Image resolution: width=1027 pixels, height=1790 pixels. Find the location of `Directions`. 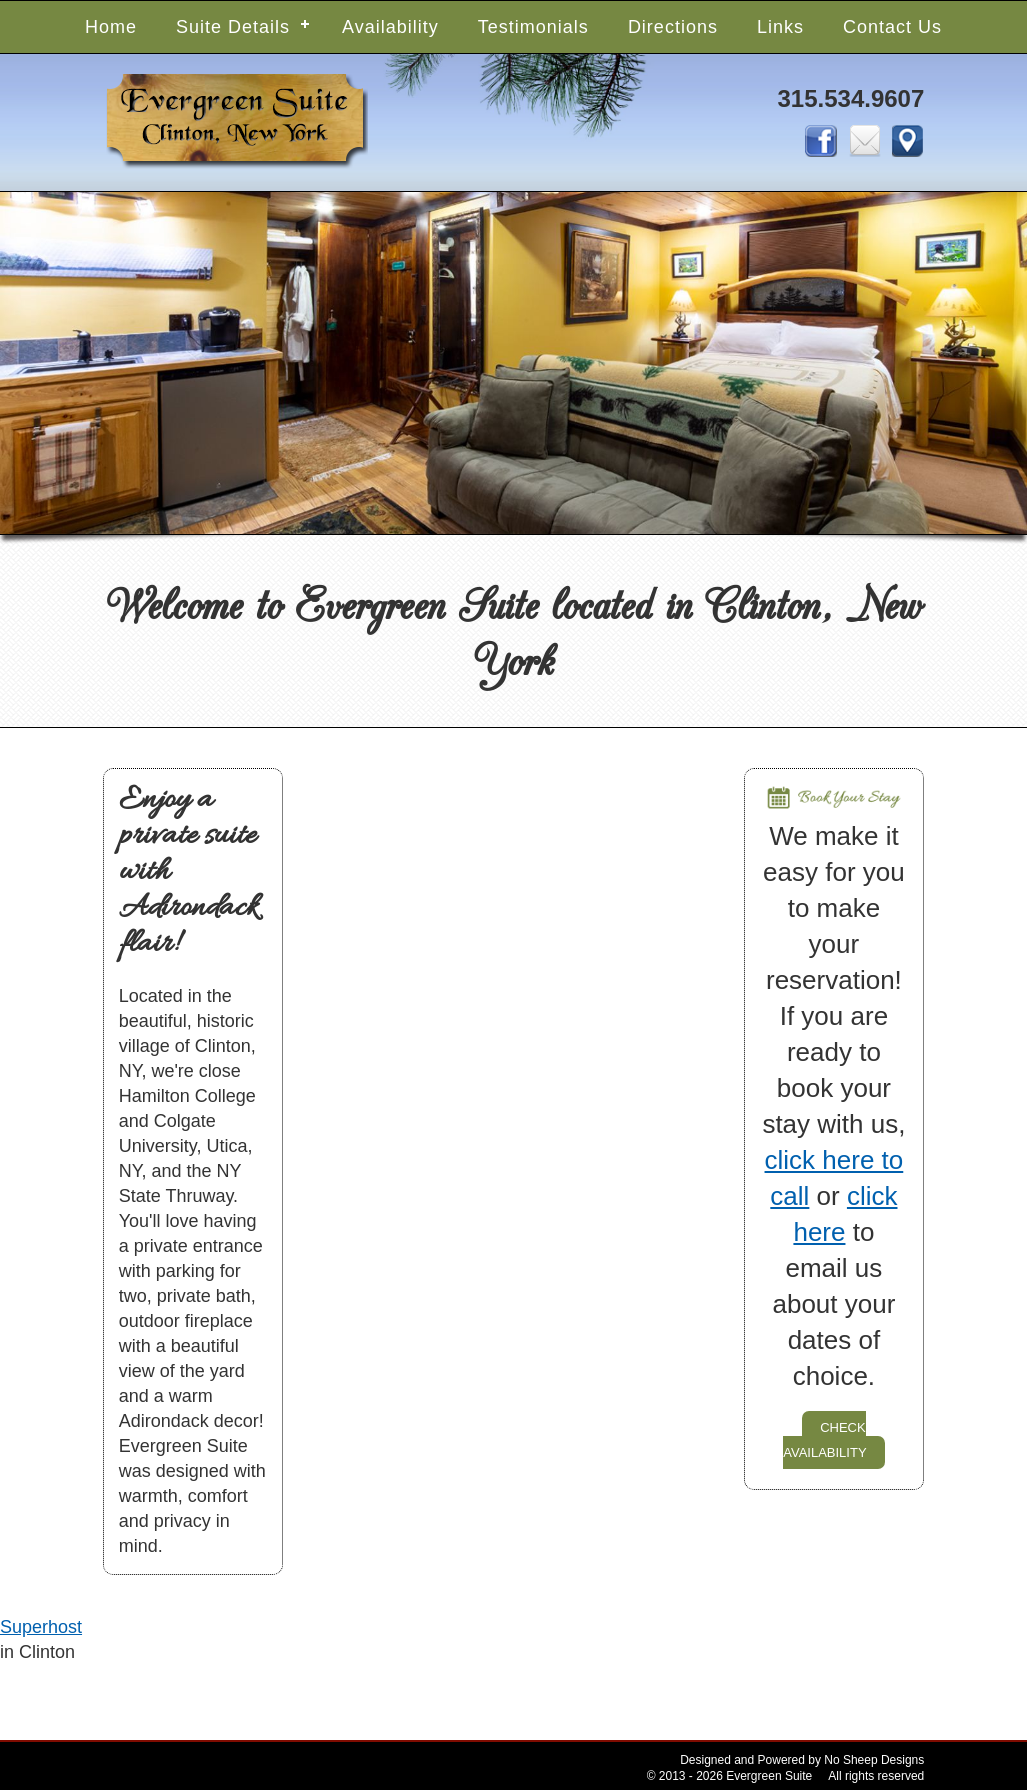

Directions is located at coordinates (673, 27).